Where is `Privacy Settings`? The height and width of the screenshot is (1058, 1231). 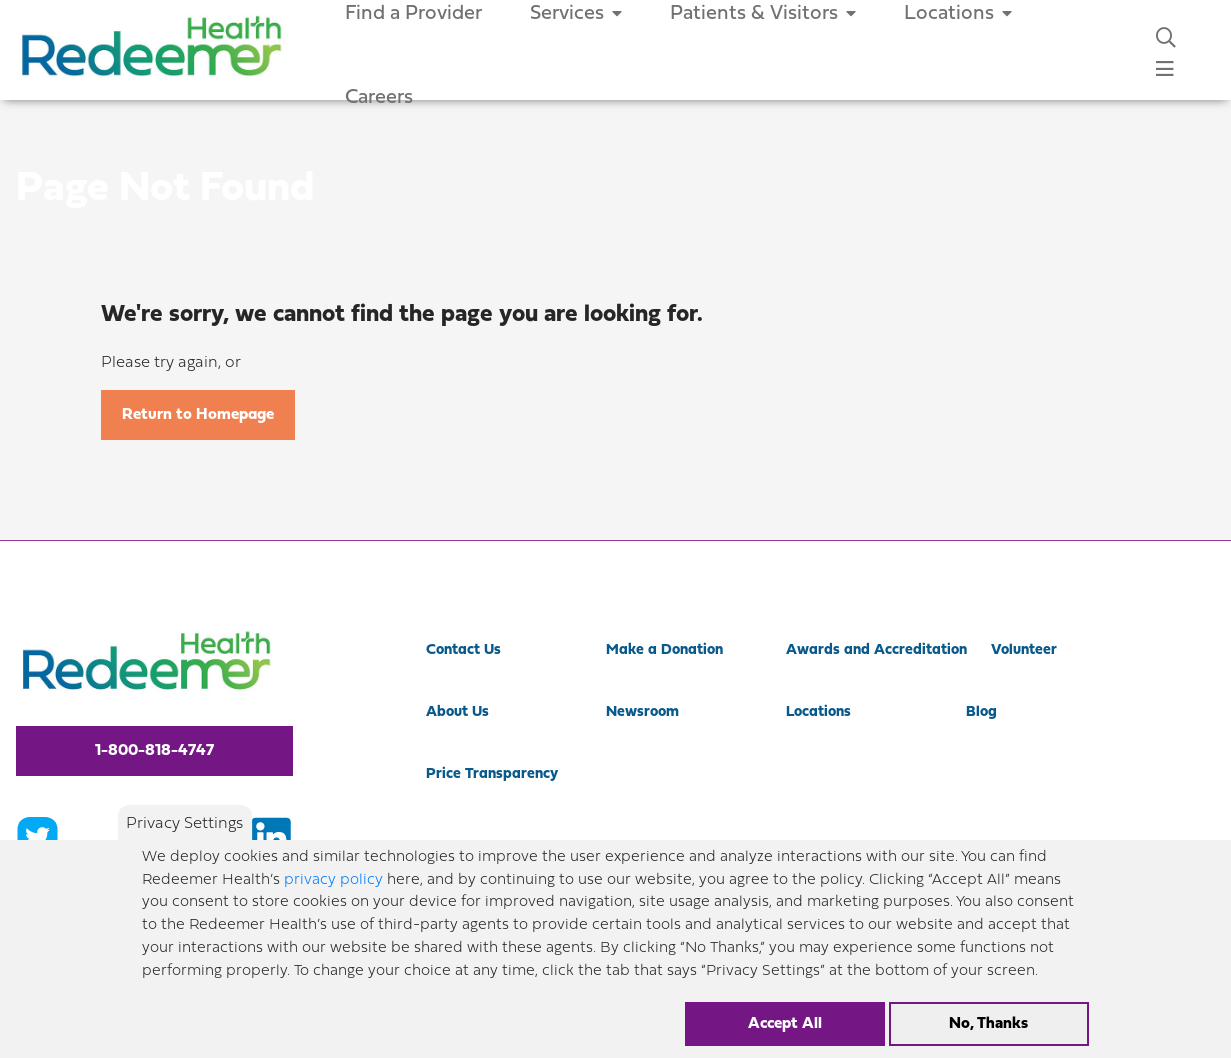
Privacy Settings is located at coordinates (184, 824).